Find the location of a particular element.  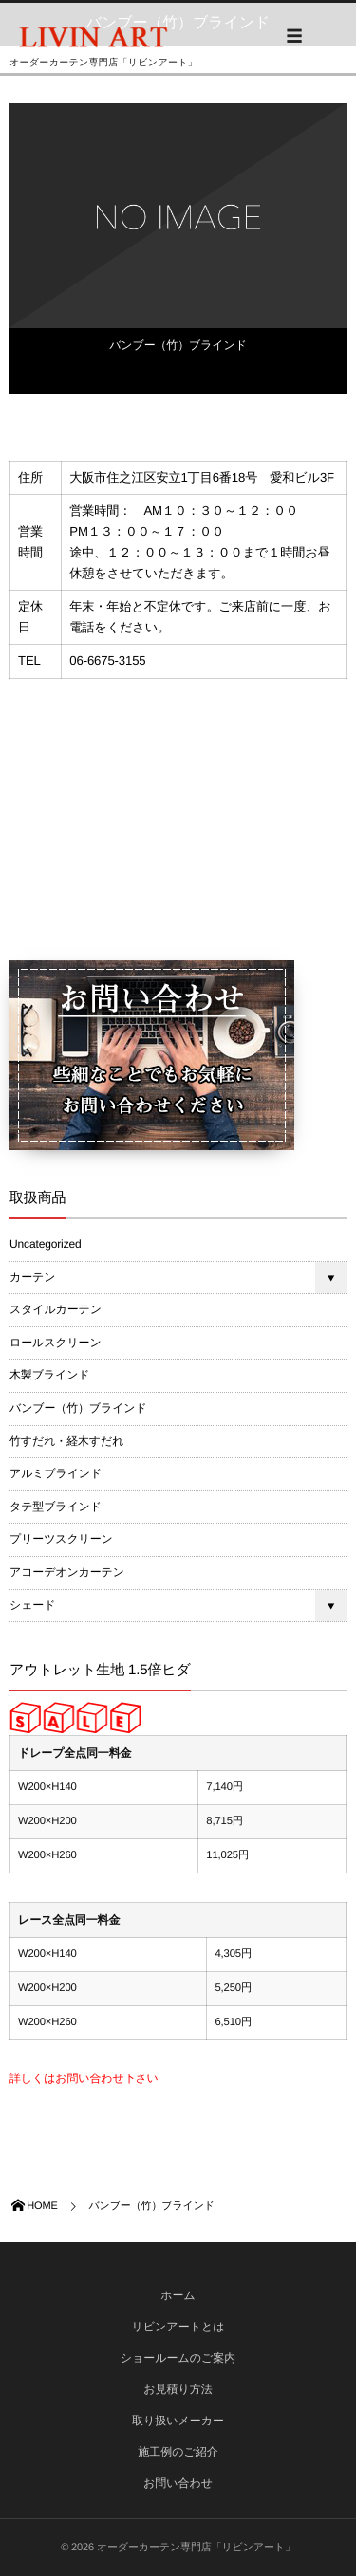

お見積り方法 is located at coordinates (178, 2389).